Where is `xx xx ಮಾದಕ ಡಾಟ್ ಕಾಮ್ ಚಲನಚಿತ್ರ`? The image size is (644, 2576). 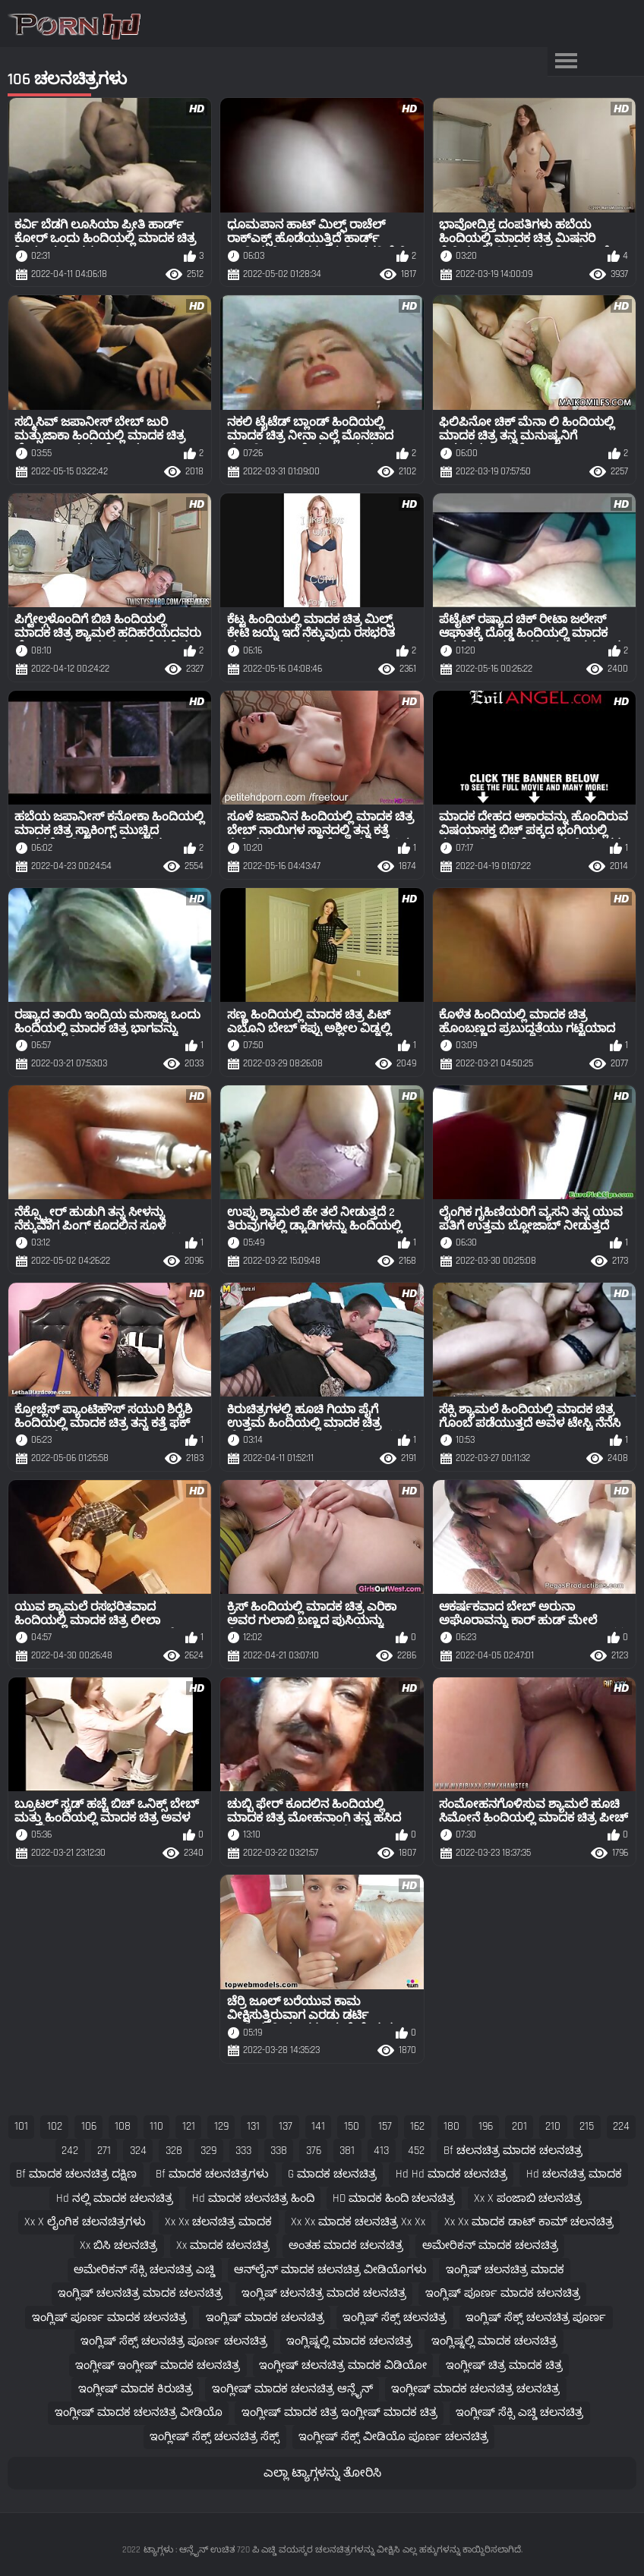
xx xx ಮಾದಕ ಡಾಟ್ ಕಾಮ್ ಚಲನಚಿತ್ರ is located at coordinates (529, 2222).